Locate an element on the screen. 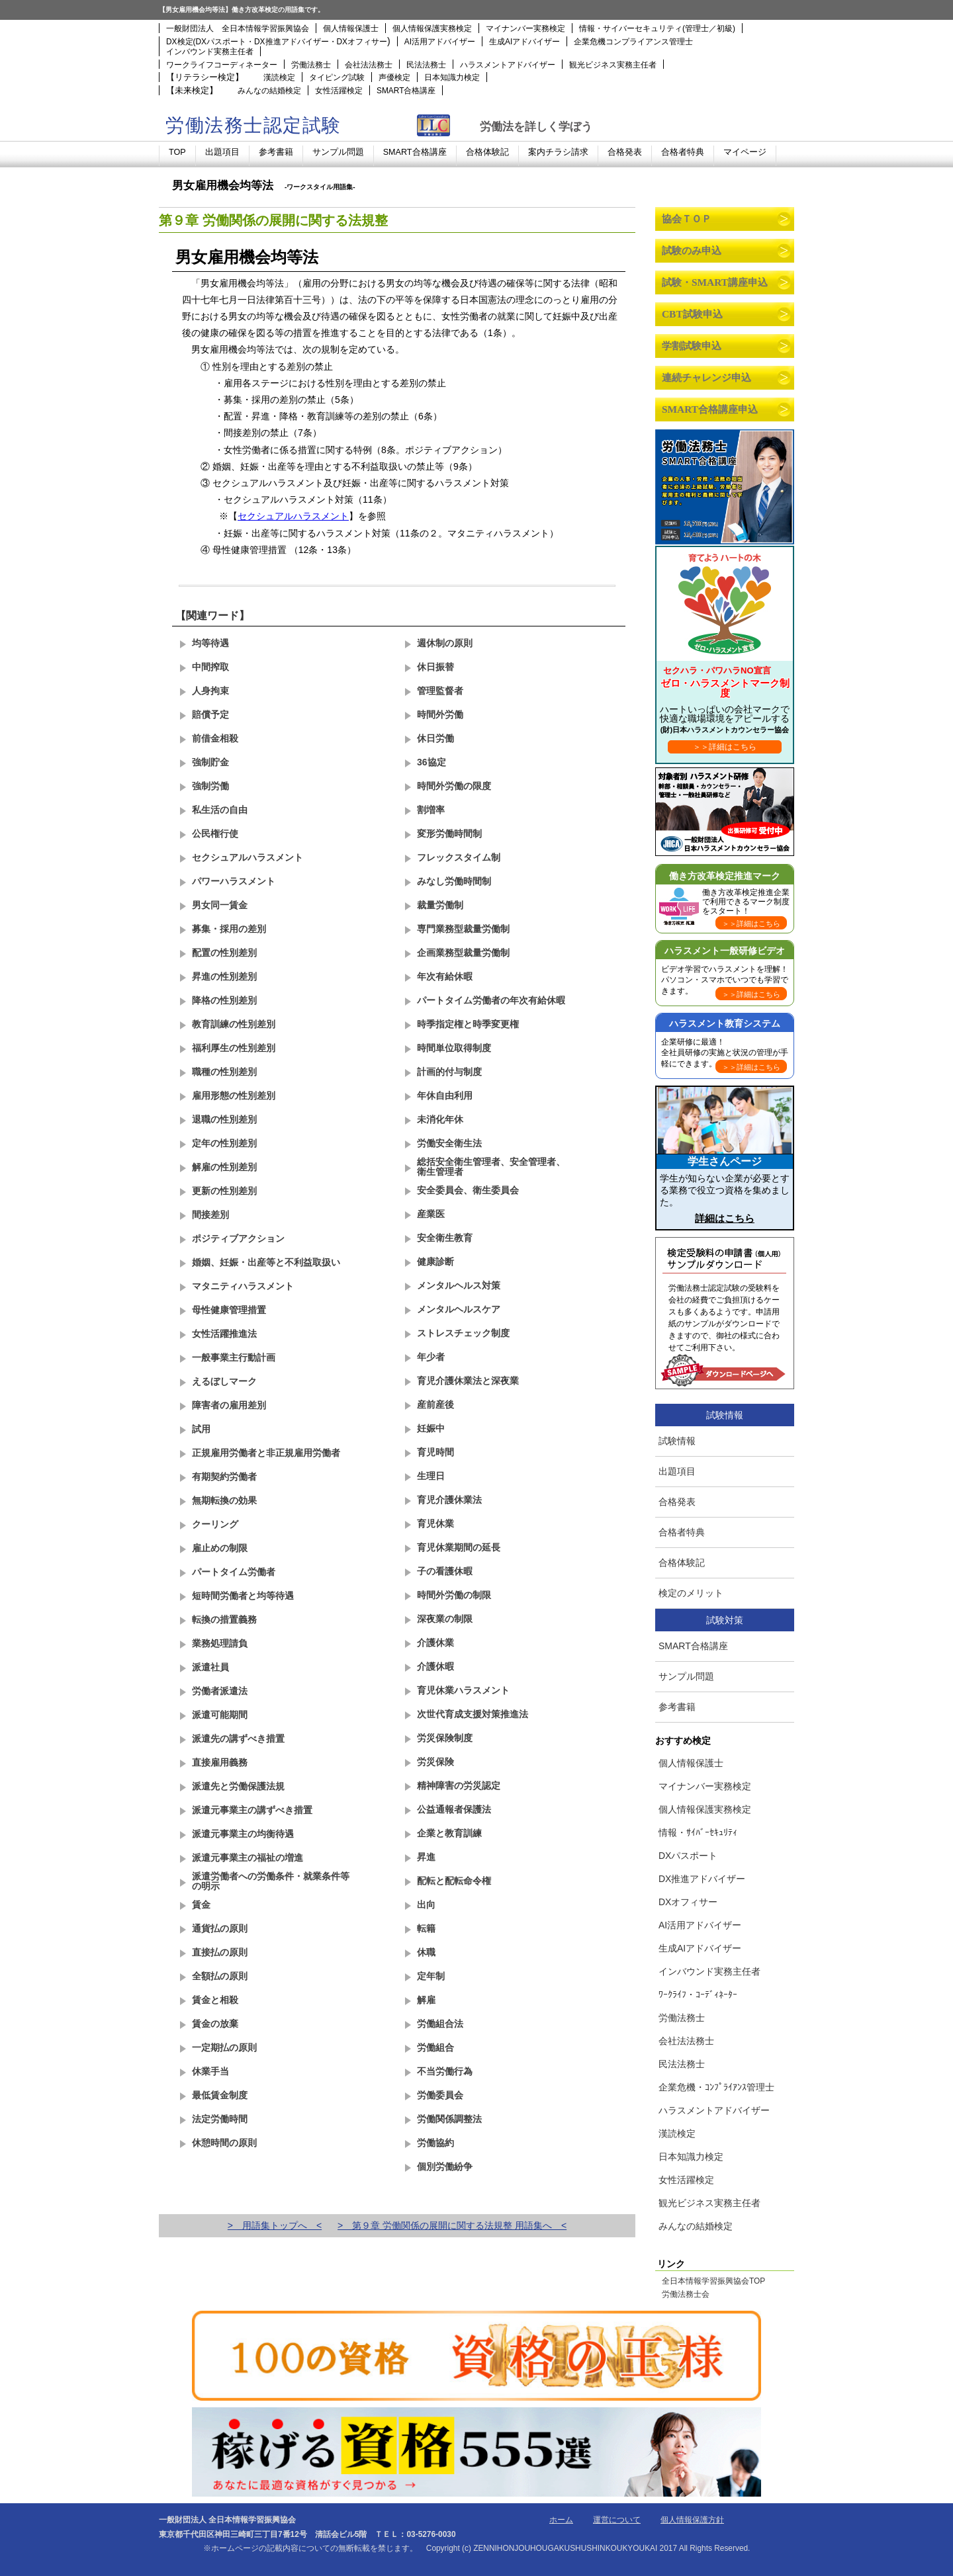 The image size is (953, 2576). 漢読検定 is located at coordinates (279, 77).